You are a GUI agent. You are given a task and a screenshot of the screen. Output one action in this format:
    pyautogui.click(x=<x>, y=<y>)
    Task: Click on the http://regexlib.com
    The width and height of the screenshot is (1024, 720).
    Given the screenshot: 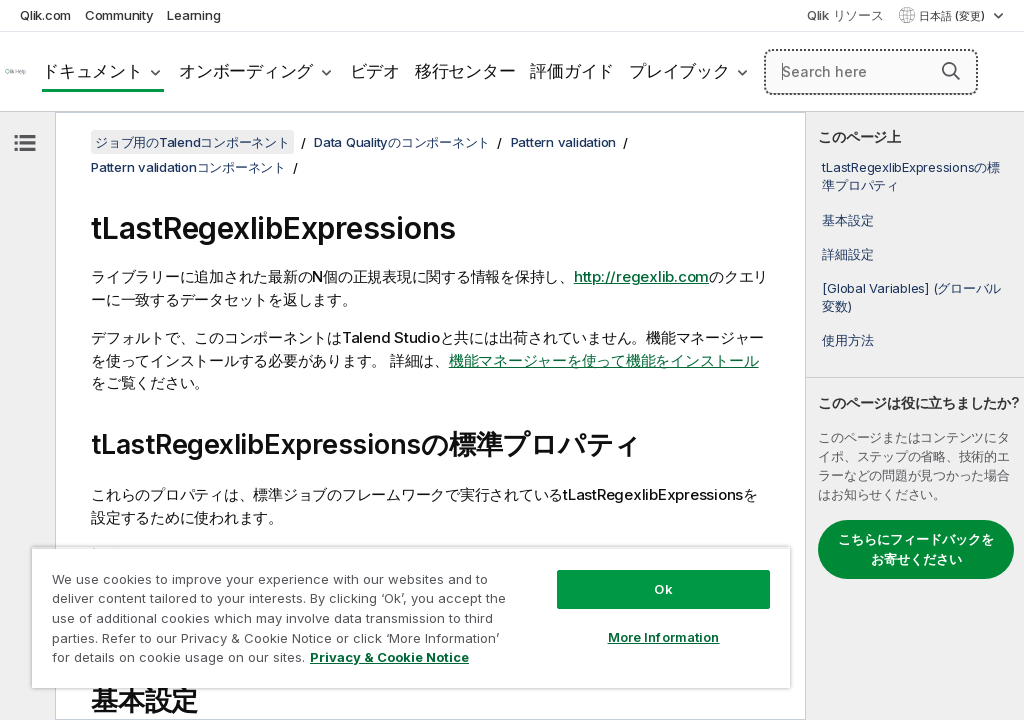 What is the action you would take?
    pyautogui.click(x=641, y=276)
    